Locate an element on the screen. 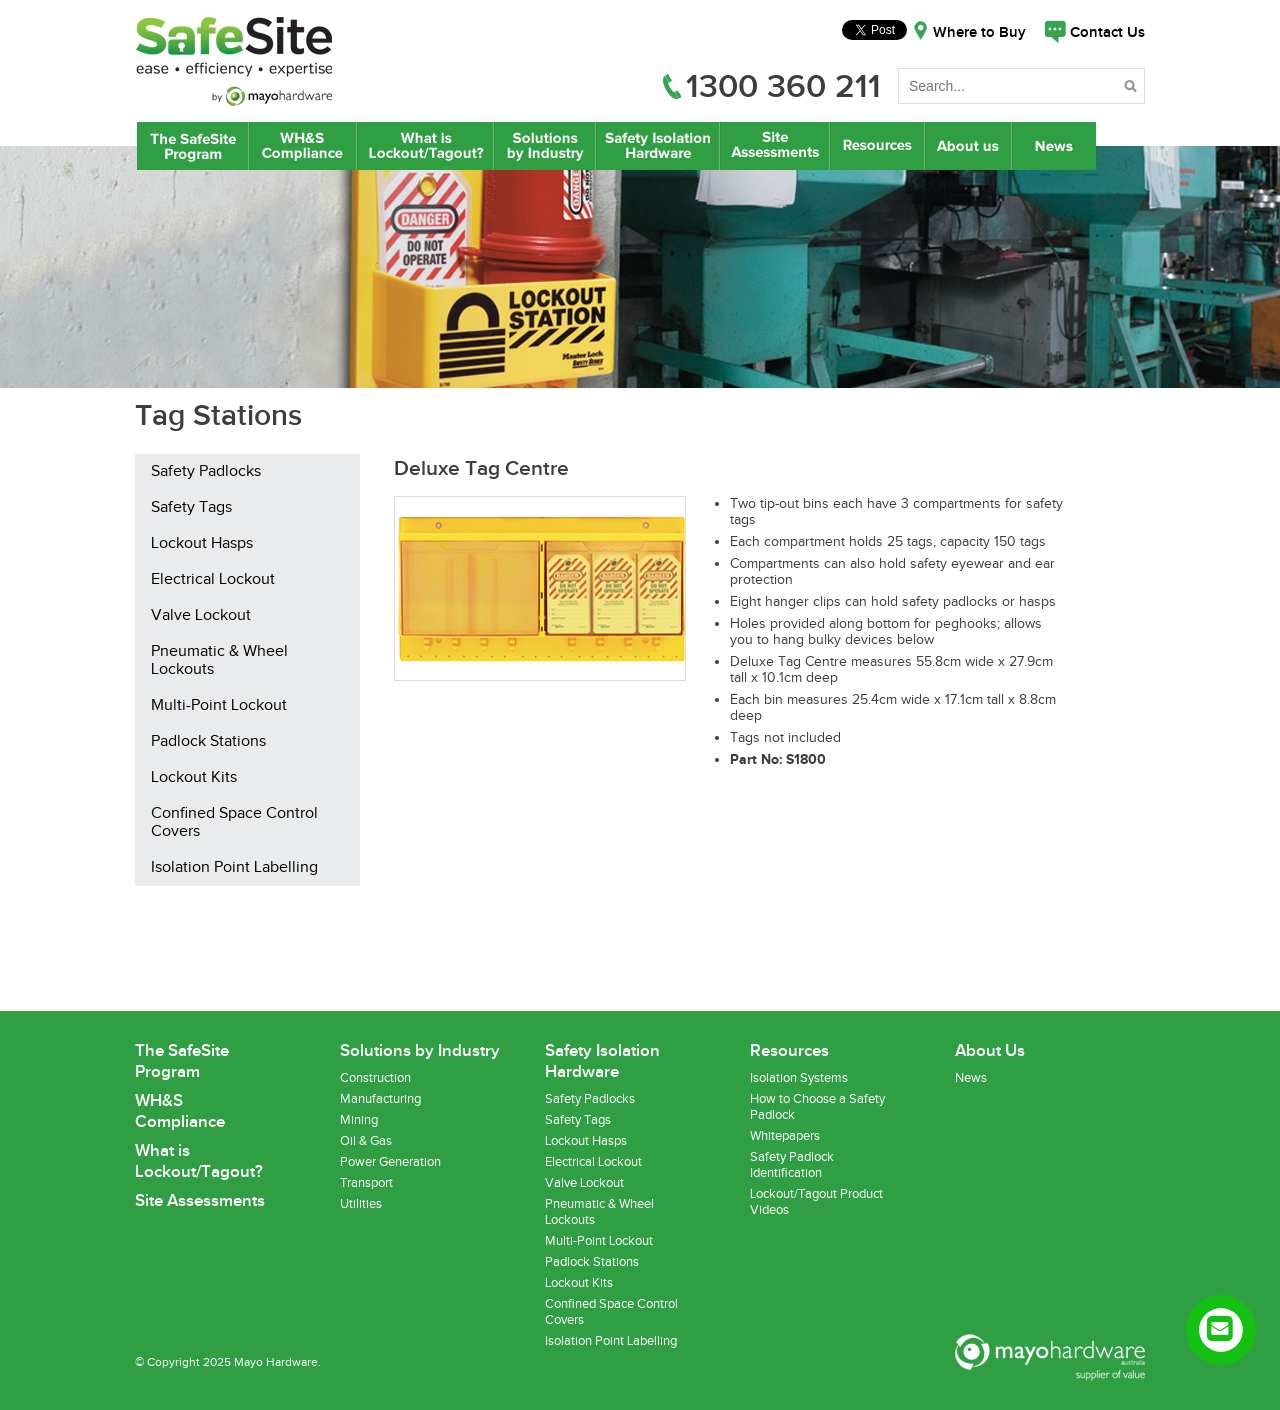 The width and height of the screenshot is (1280, 1410). Safety Tags is located at coordinates (191, 508).